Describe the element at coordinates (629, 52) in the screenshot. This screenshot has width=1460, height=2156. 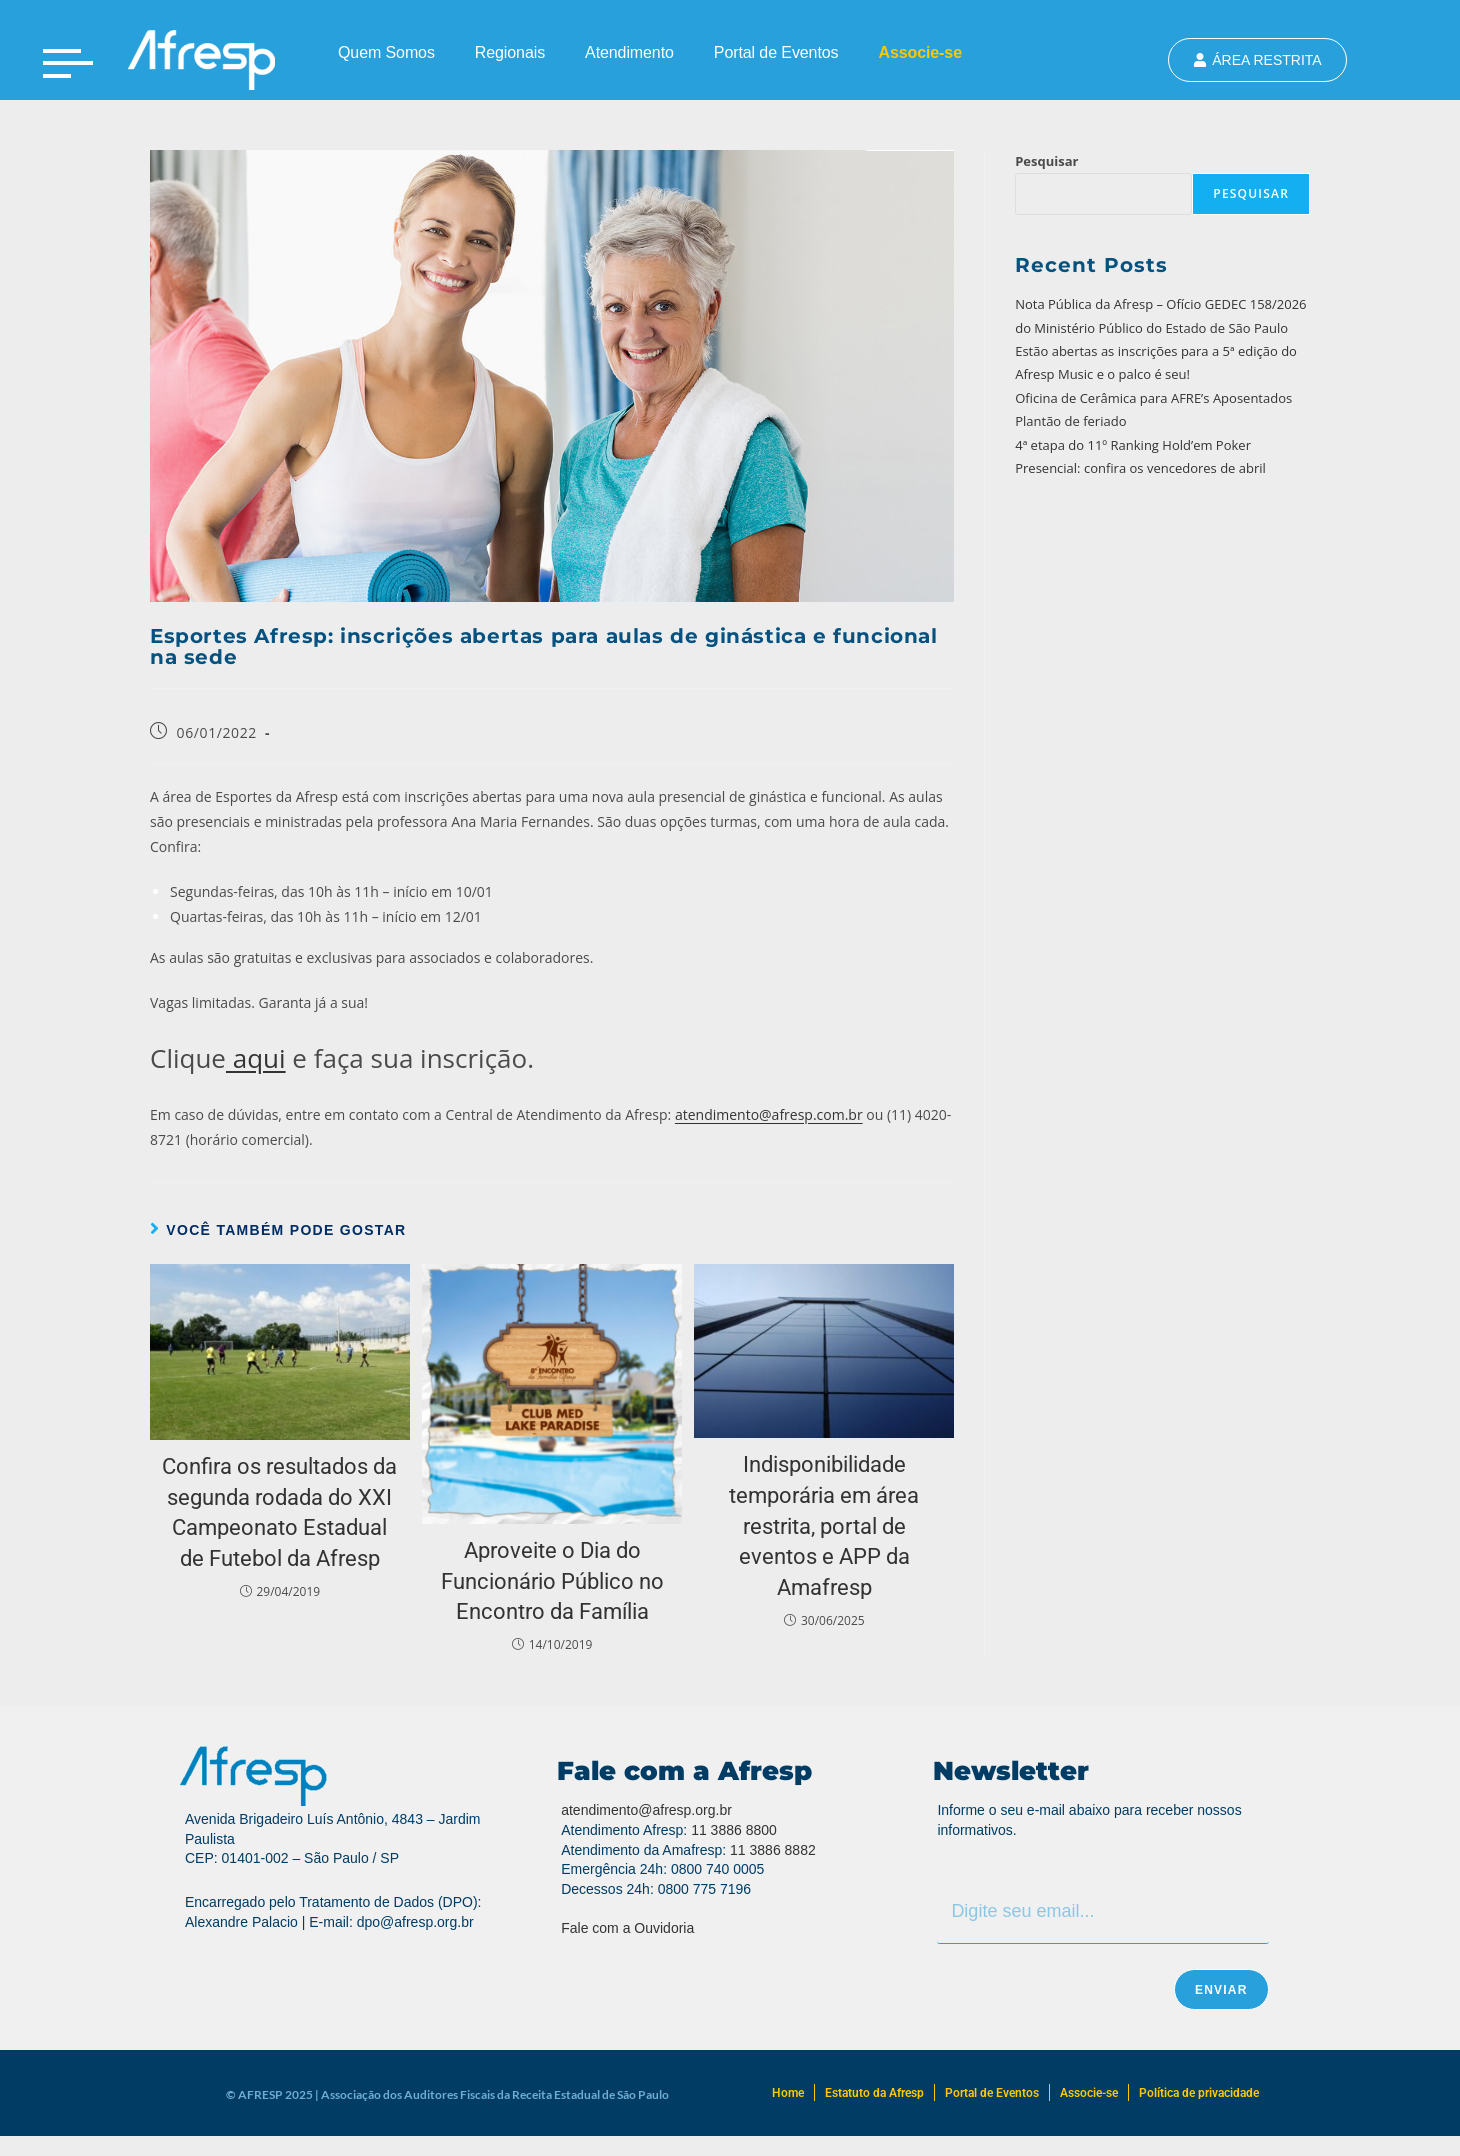
I see `Atendimento` at that location.